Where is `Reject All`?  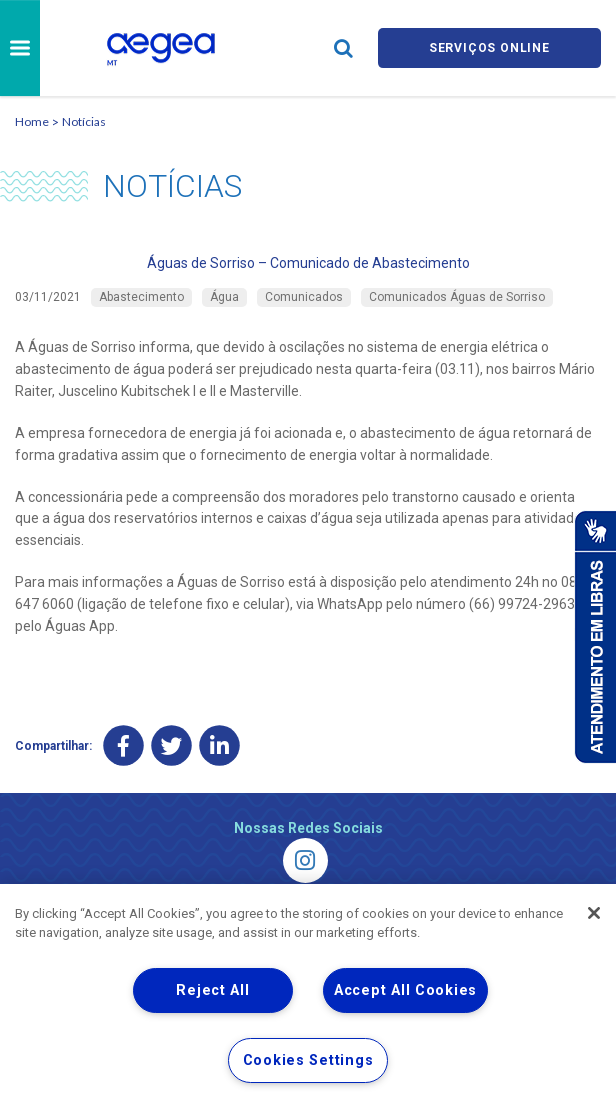 Reject All is located at coordinates (212, 990).